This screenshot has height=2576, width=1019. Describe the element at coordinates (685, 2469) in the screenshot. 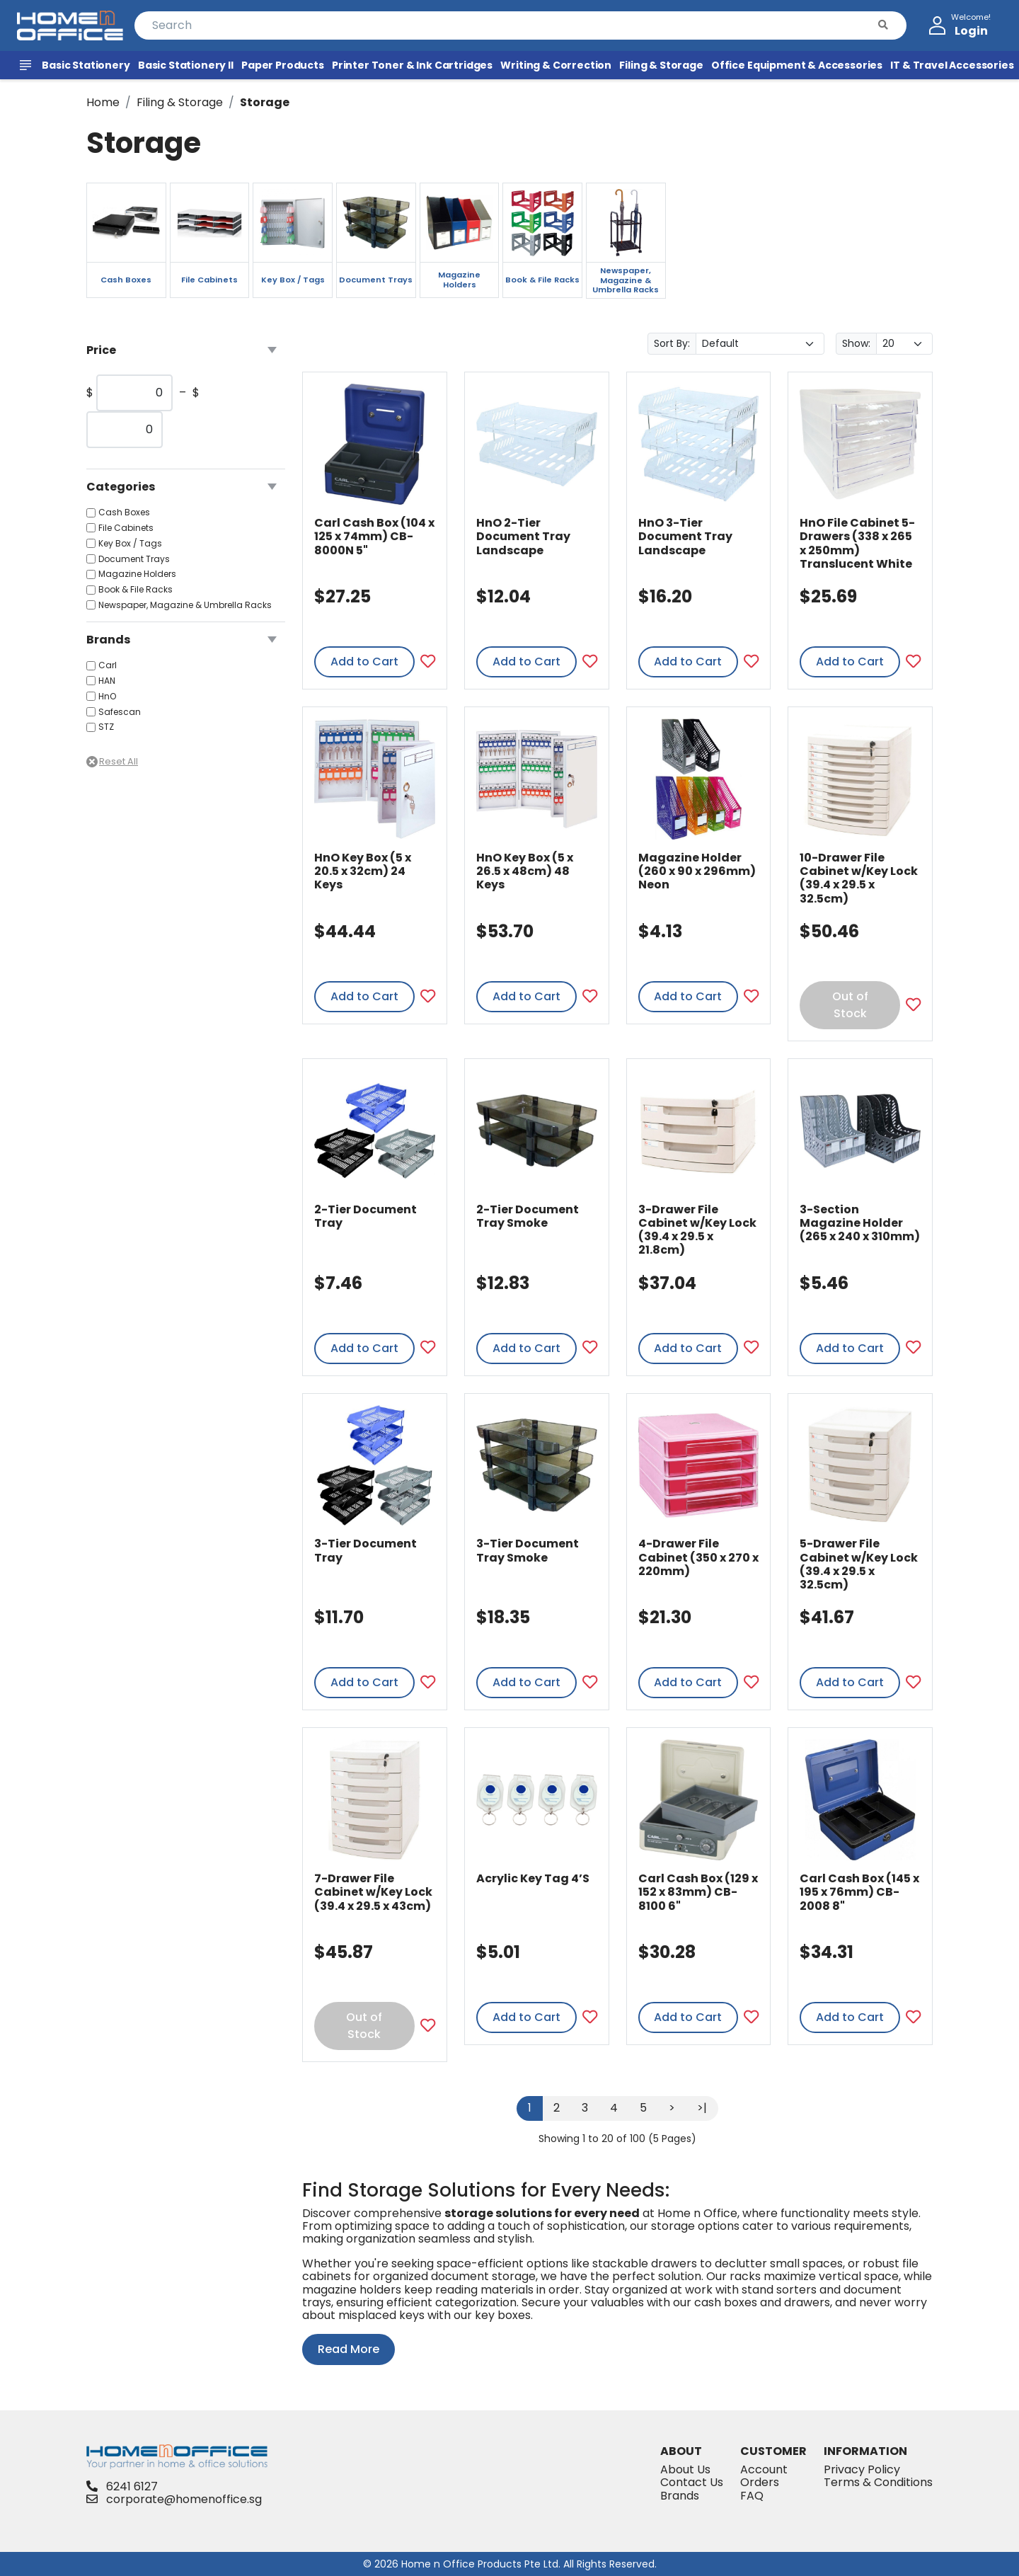

I see `About Us` at that location.